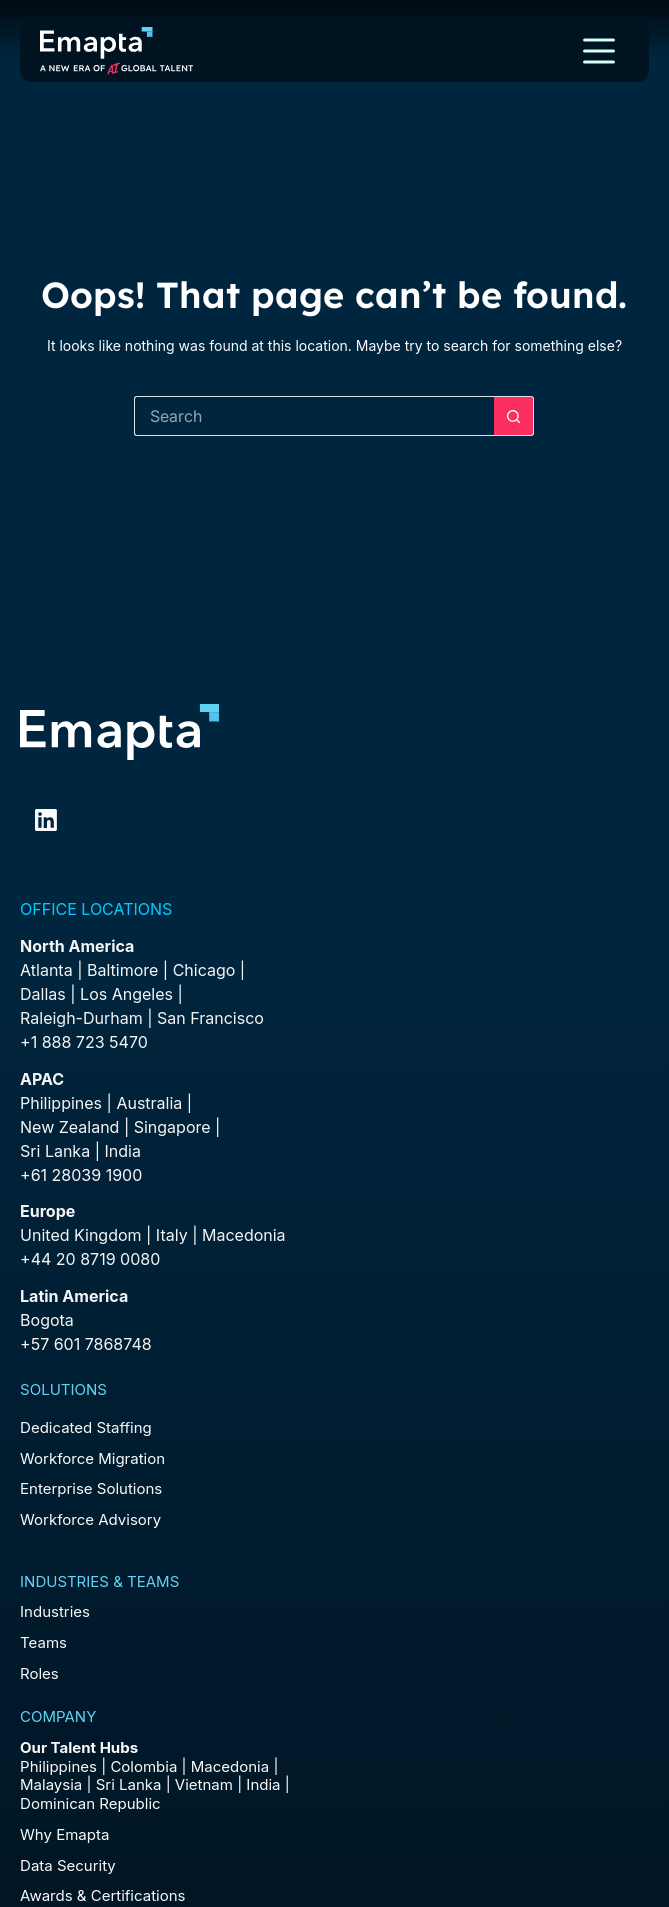  What do you see at coordinates (204, 1784) in the screenshot?
I see `Vietnam` at bounding box center [204, 1784].